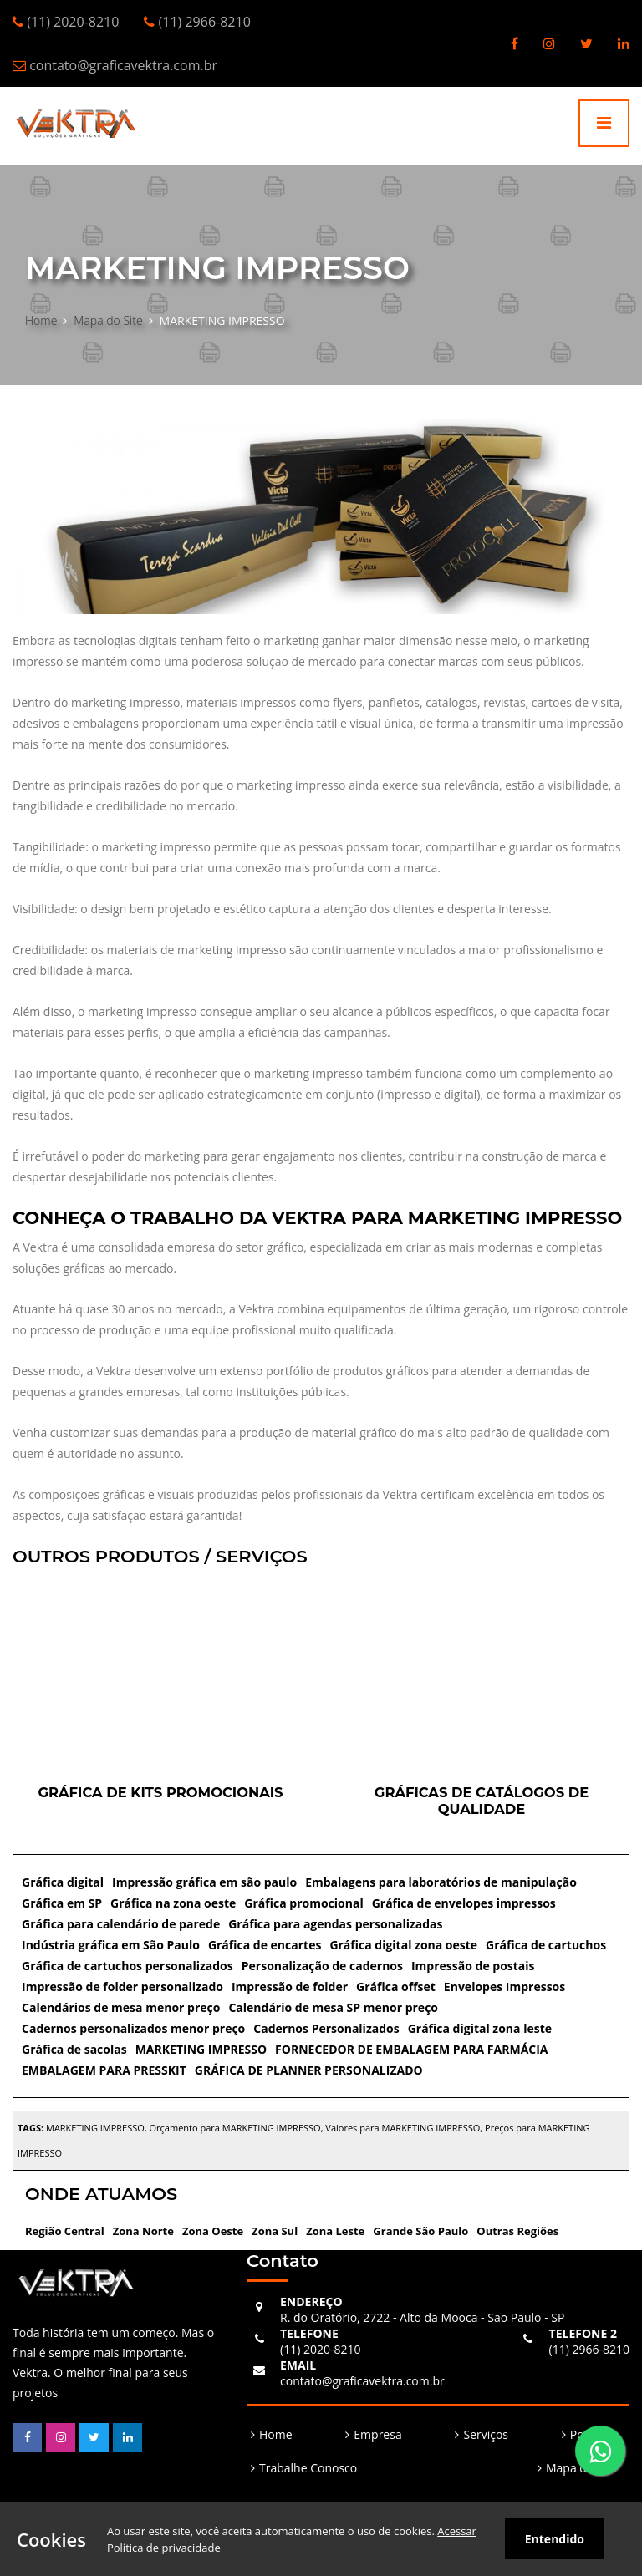 The width and height of the screenshot is (642, 2576). Describe the element at coordinates (517, 2230) in the screenshot. I see `Outras Regiões` at that location.